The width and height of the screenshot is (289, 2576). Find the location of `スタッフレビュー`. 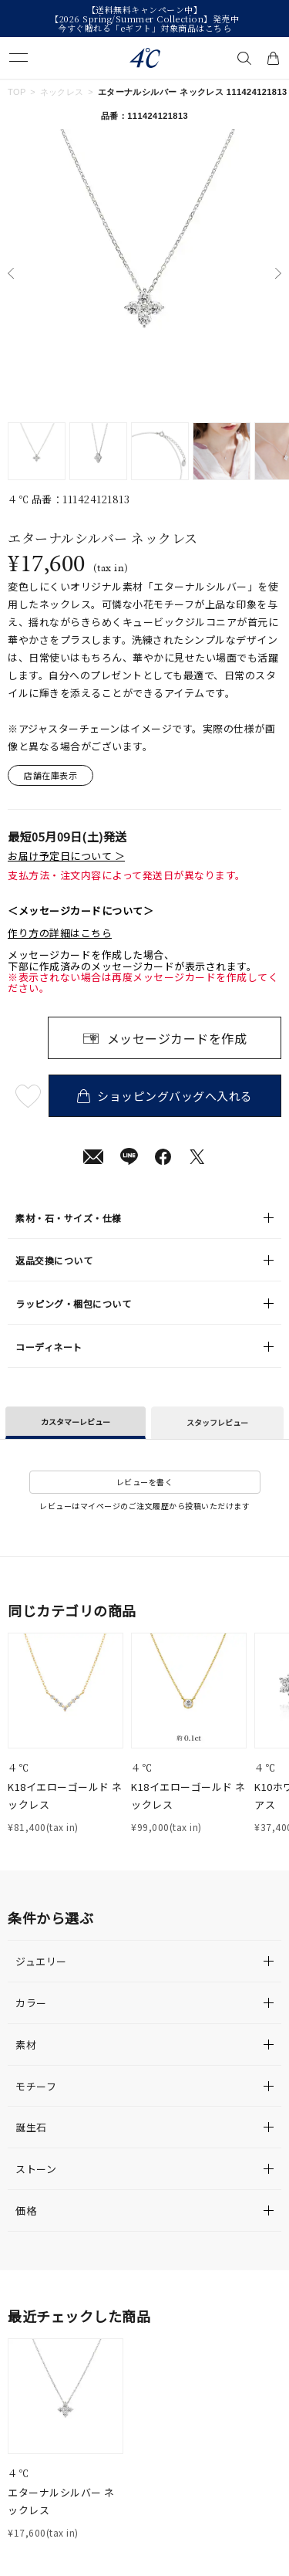

スタッフレビュー is located at coordinates (217, 1422).